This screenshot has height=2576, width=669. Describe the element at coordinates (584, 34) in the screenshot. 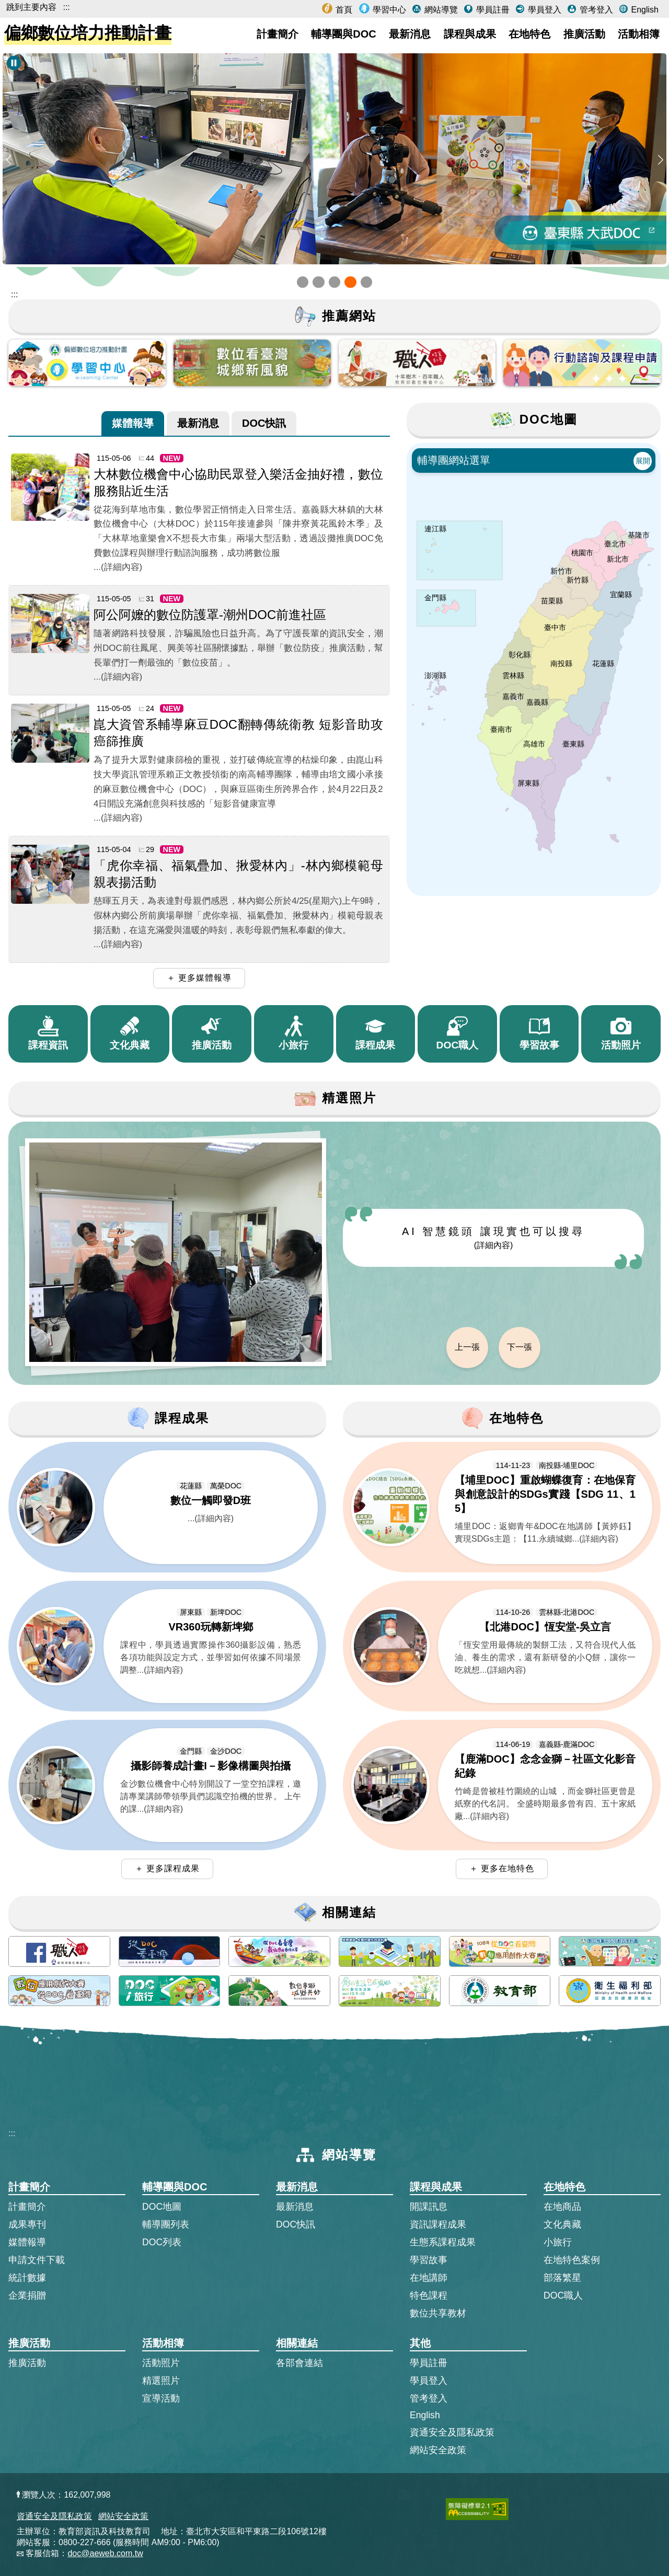

I see `推廣活動` at that location.